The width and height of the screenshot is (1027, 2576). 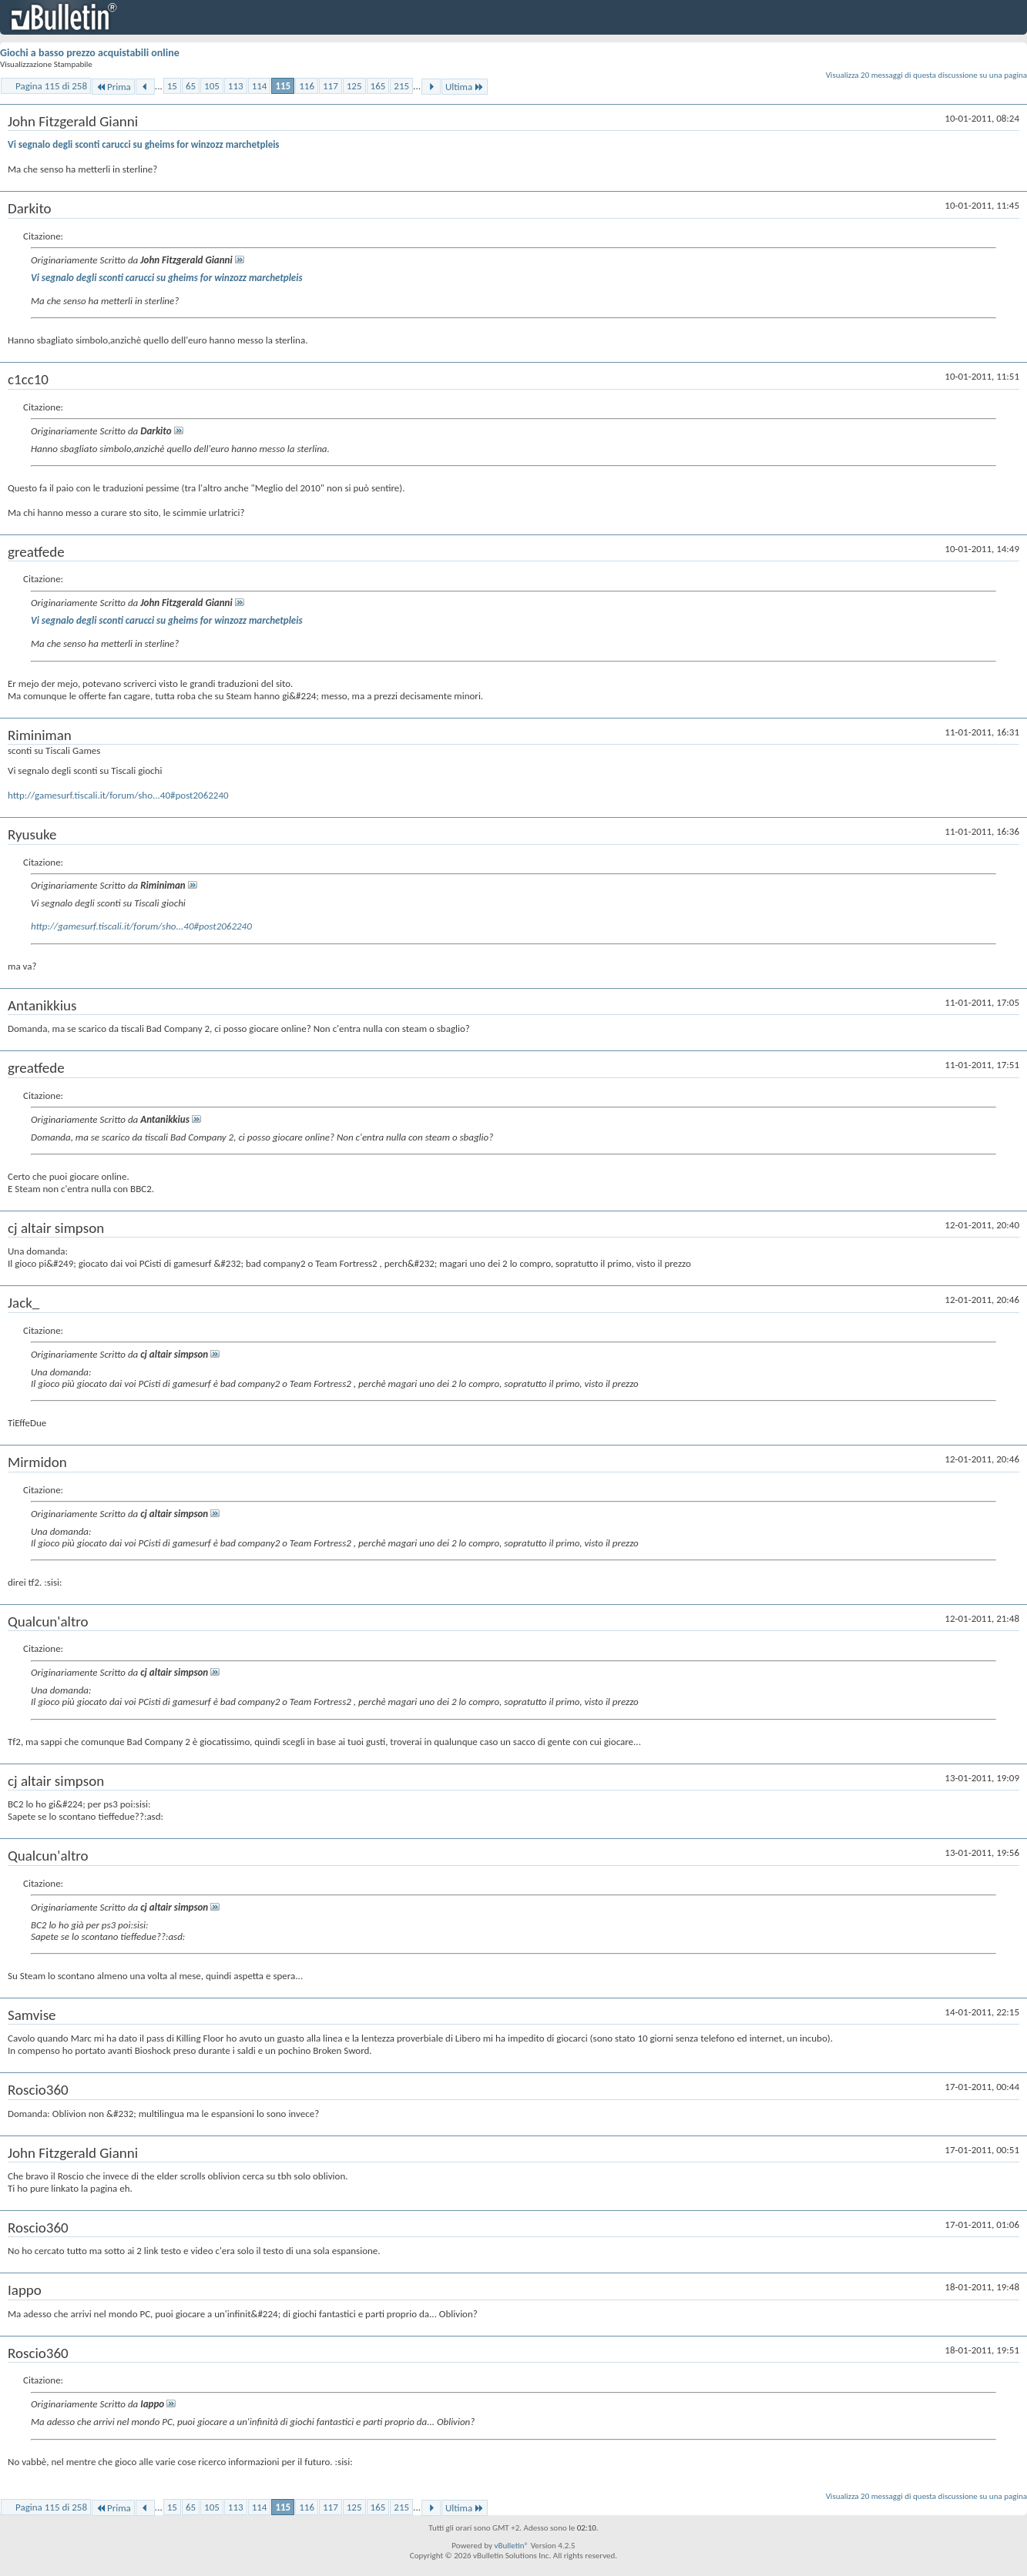 What do you see at coordinates (282, 86) in the screenshot?
I see `115` at bounding box center [282, 86].